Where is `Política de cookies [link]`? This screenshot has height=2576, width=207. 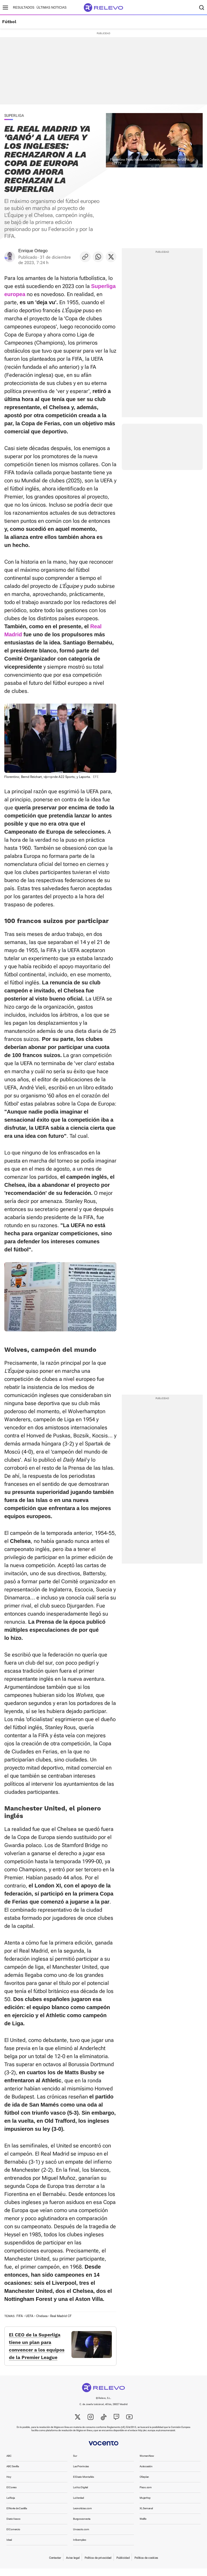
Política de cookies [link] is located at coordinates (146, 2565).